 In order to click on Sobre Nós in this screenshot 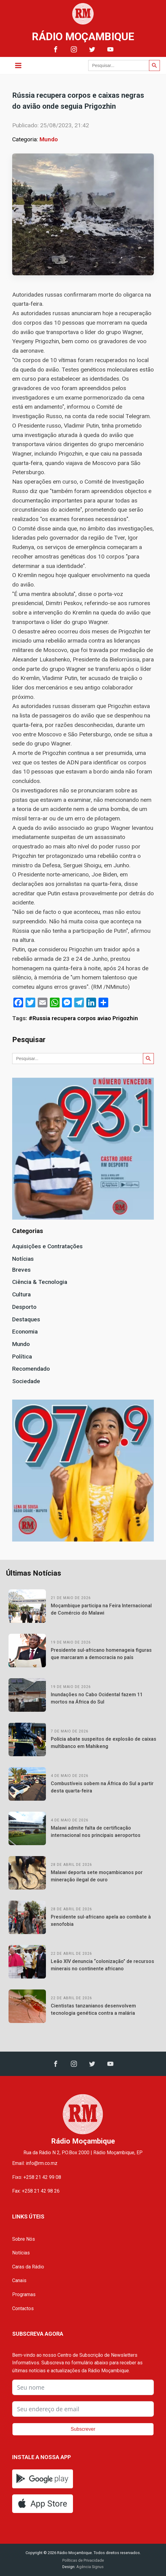, I will do `click(23, 2239)`.